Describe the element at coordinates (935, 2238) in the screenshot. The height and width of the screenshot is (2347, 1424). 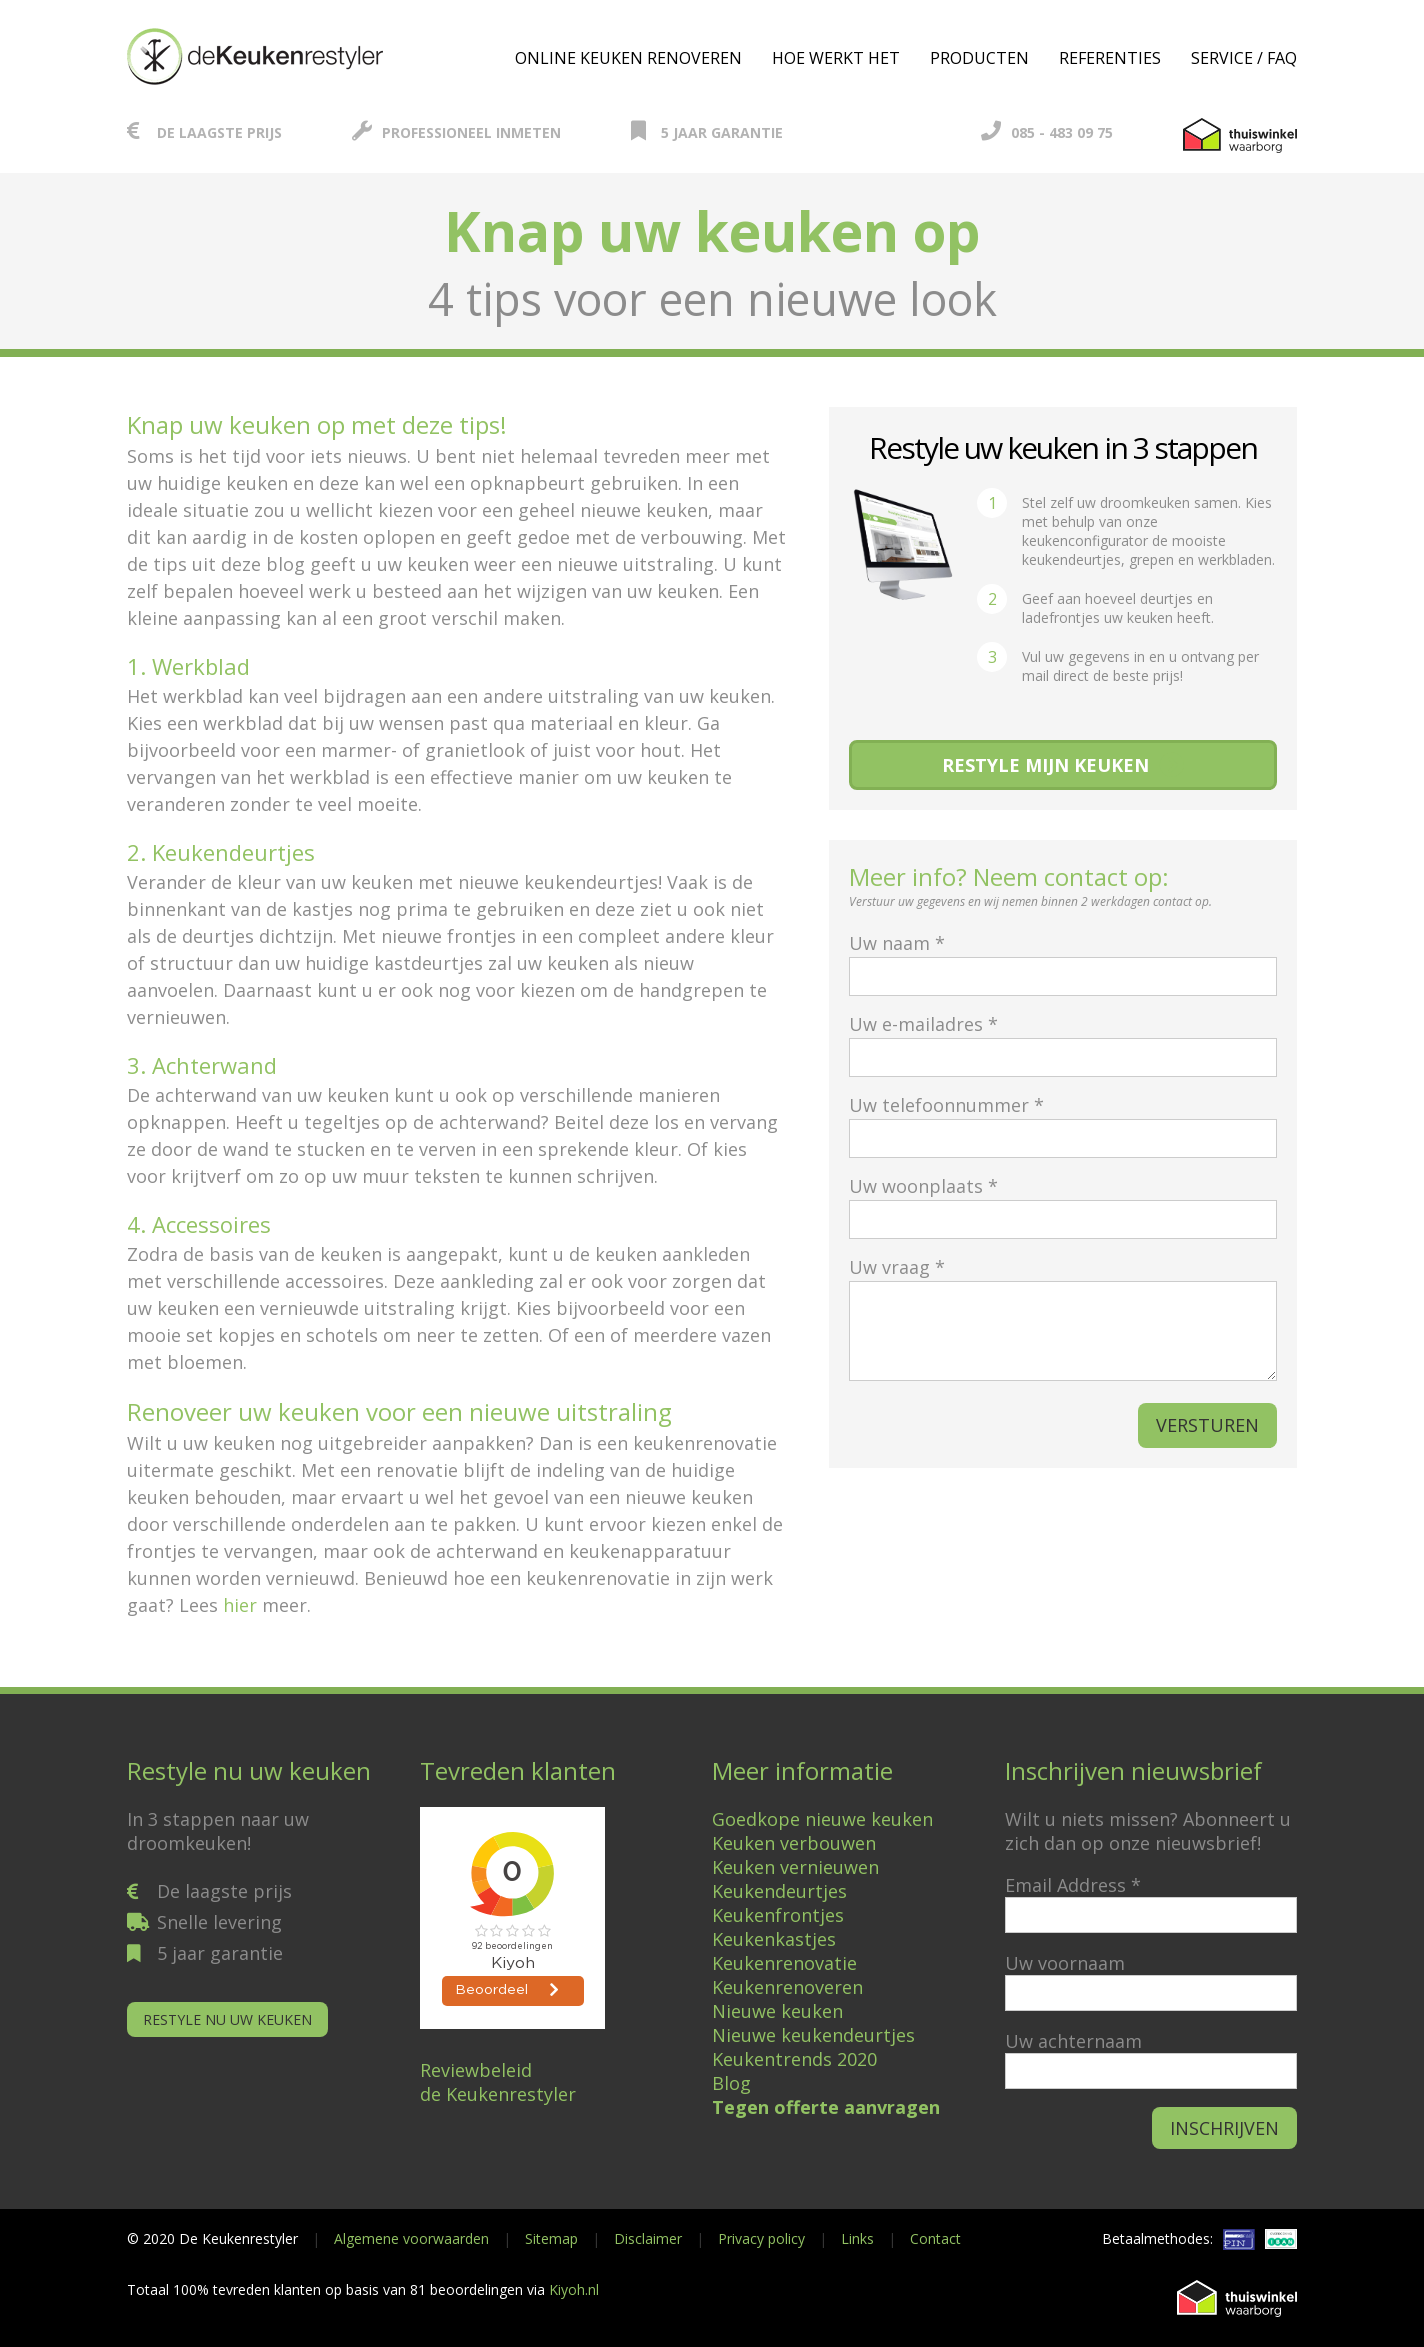
I see `Contact` at that location.